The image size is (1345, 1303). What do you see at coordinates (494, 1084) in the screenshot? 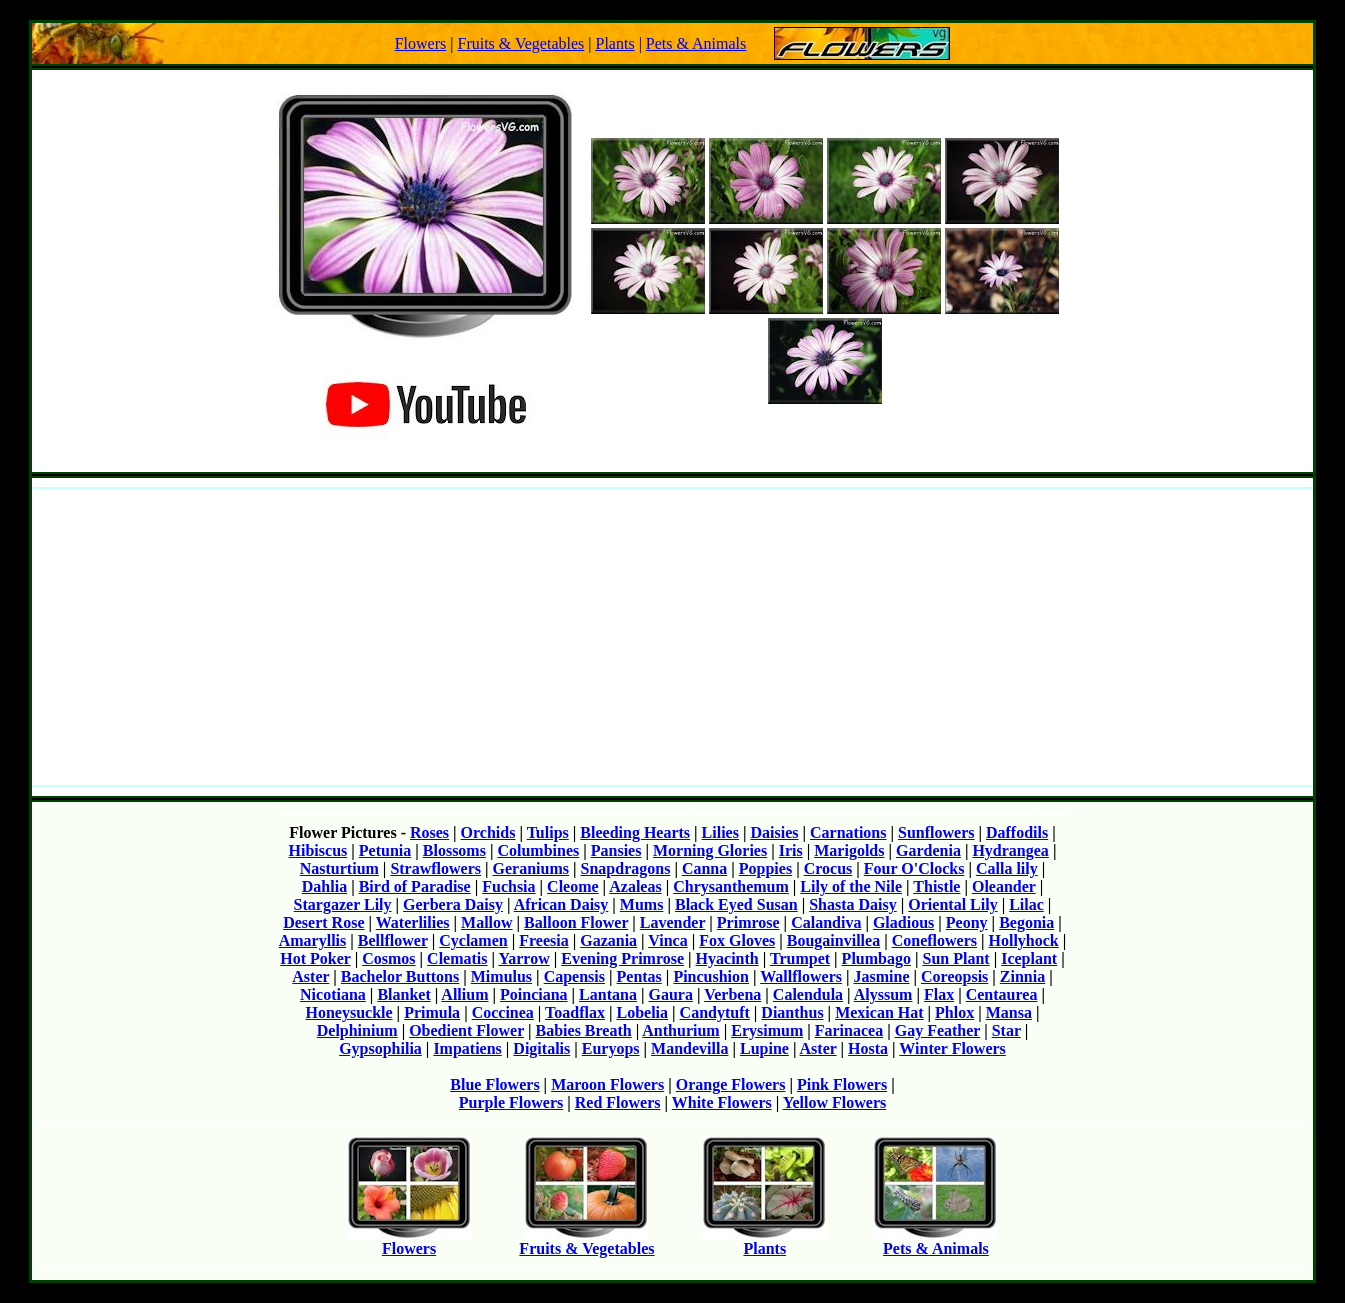
I see `Blue Flowers` at bounding box center [494, 1084].